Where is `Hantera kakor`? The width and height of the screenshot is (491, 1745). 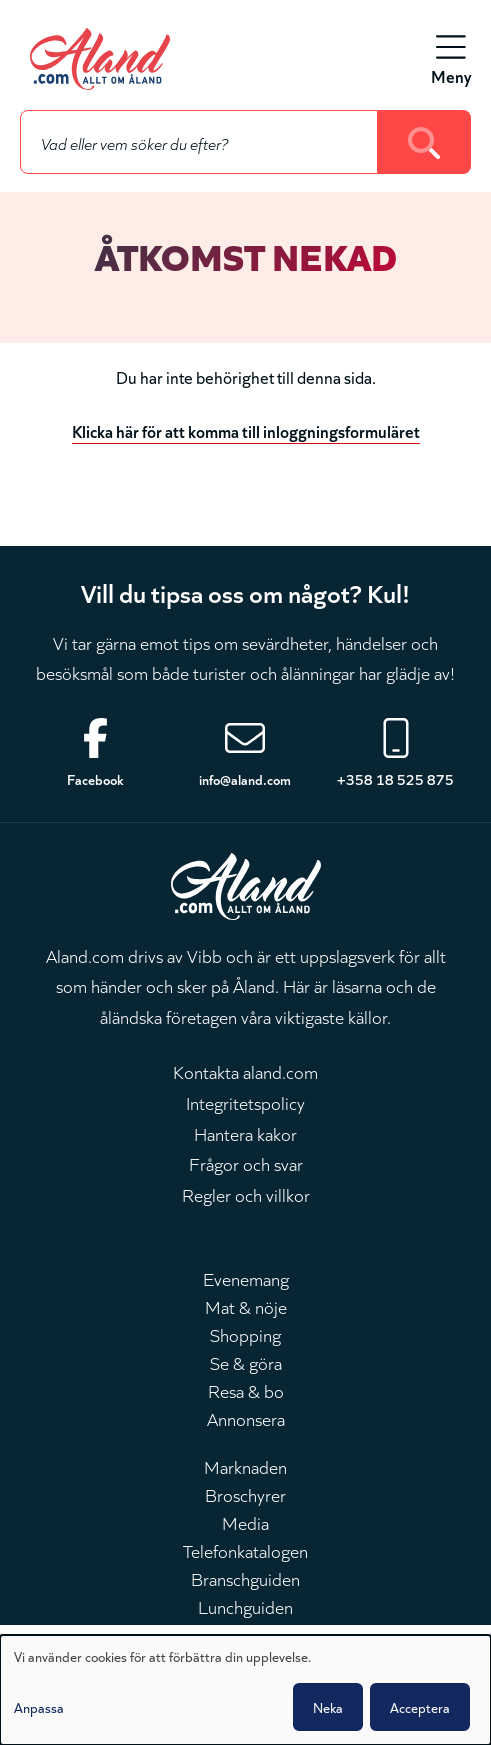 Hantera kakor is located at coordinates (245, 1133).